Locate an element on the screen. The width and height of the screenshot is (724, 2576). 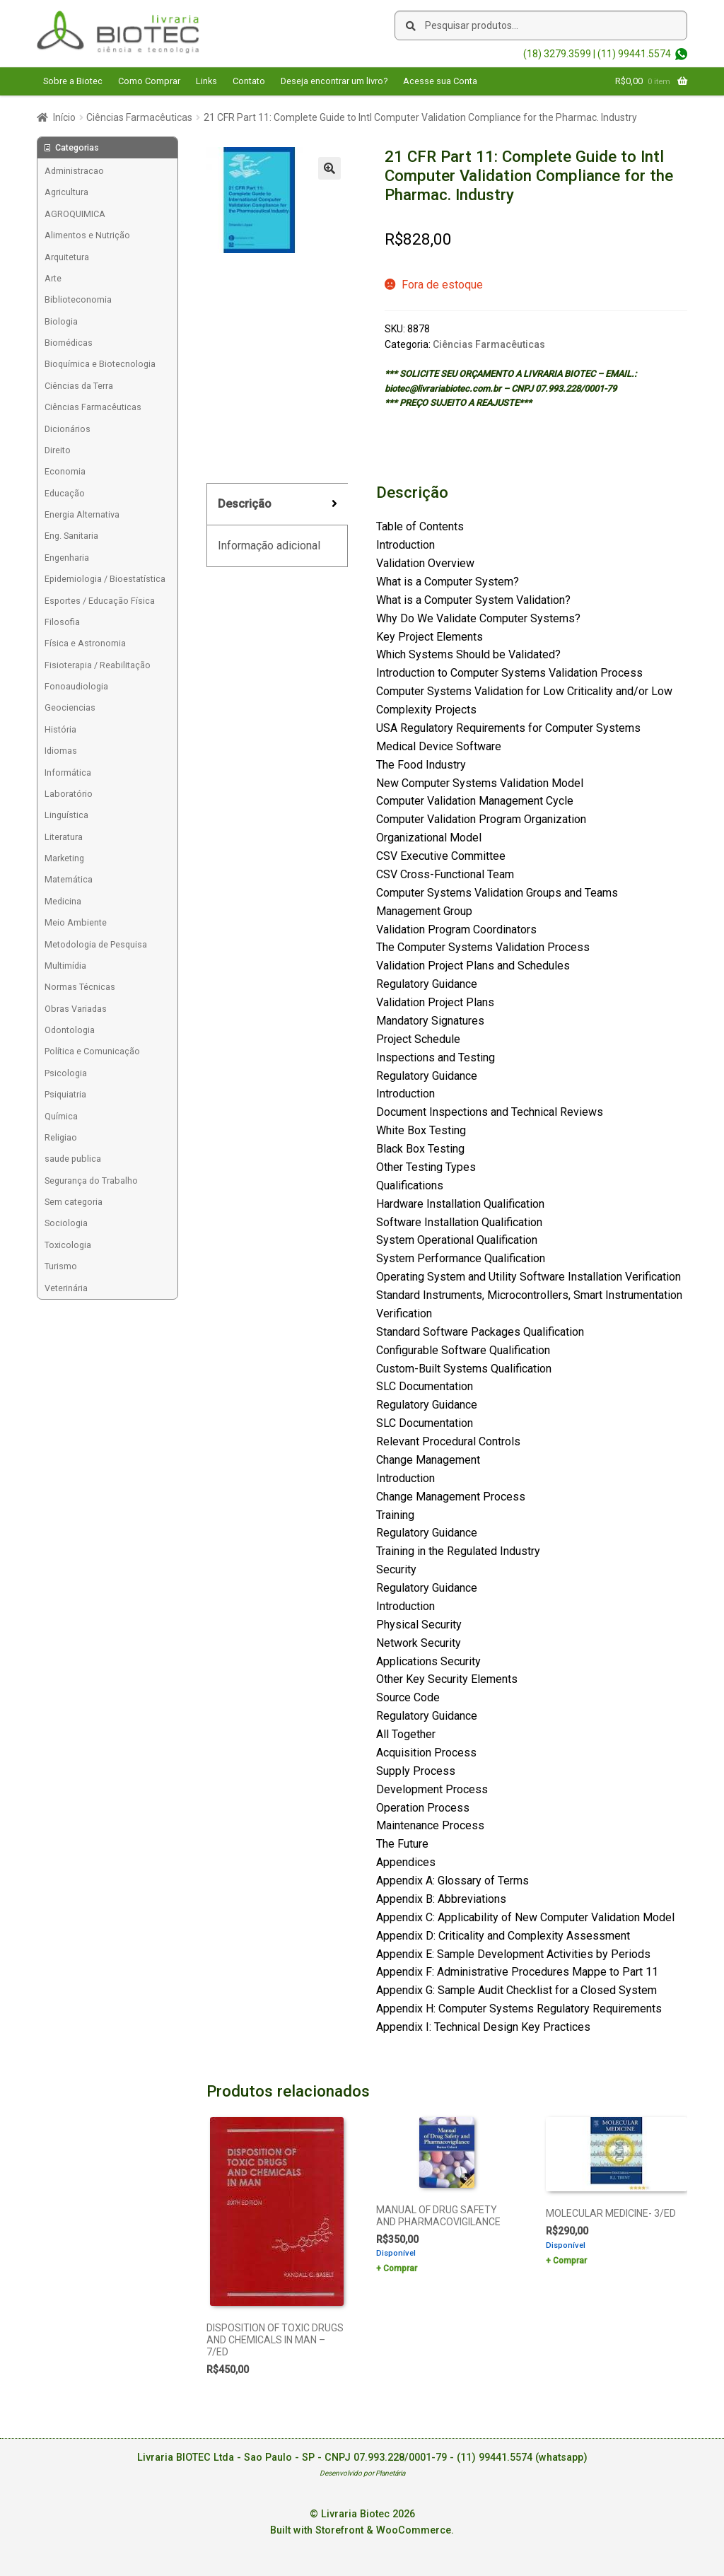
Economia is located at coordinates (65, 471).